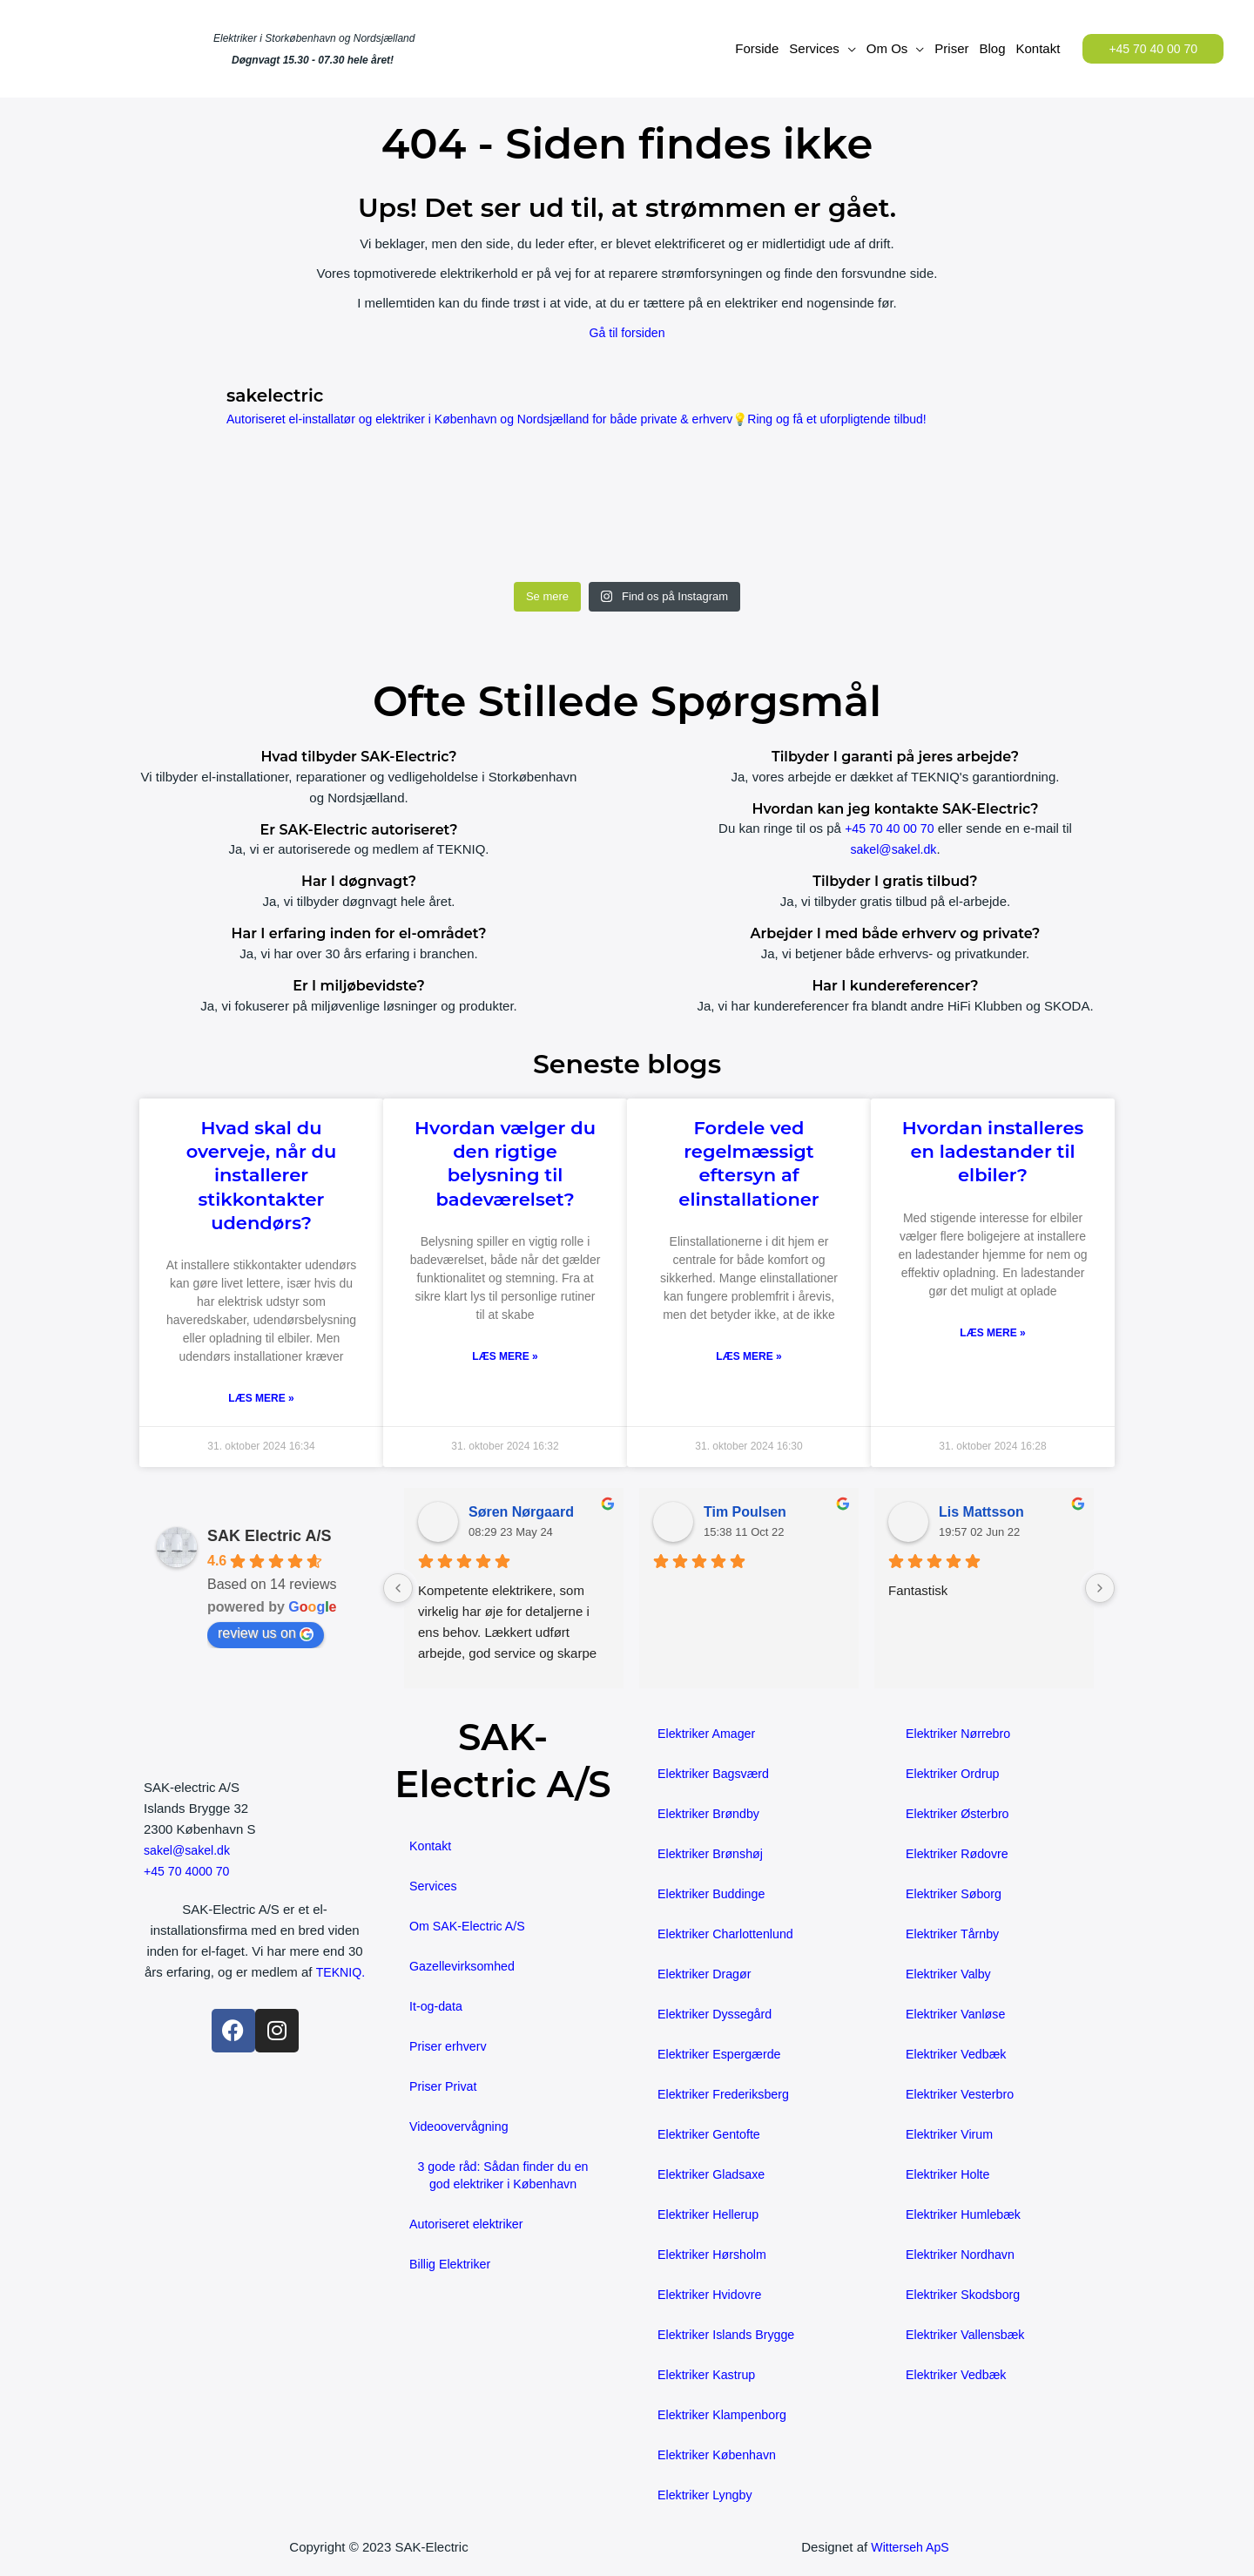  Describe the element at coordinates (992, 1334) in the screenshot. I see `Læs mere » [Read more about Hvordan installeres en ladestander til elbiler?]` at that location.